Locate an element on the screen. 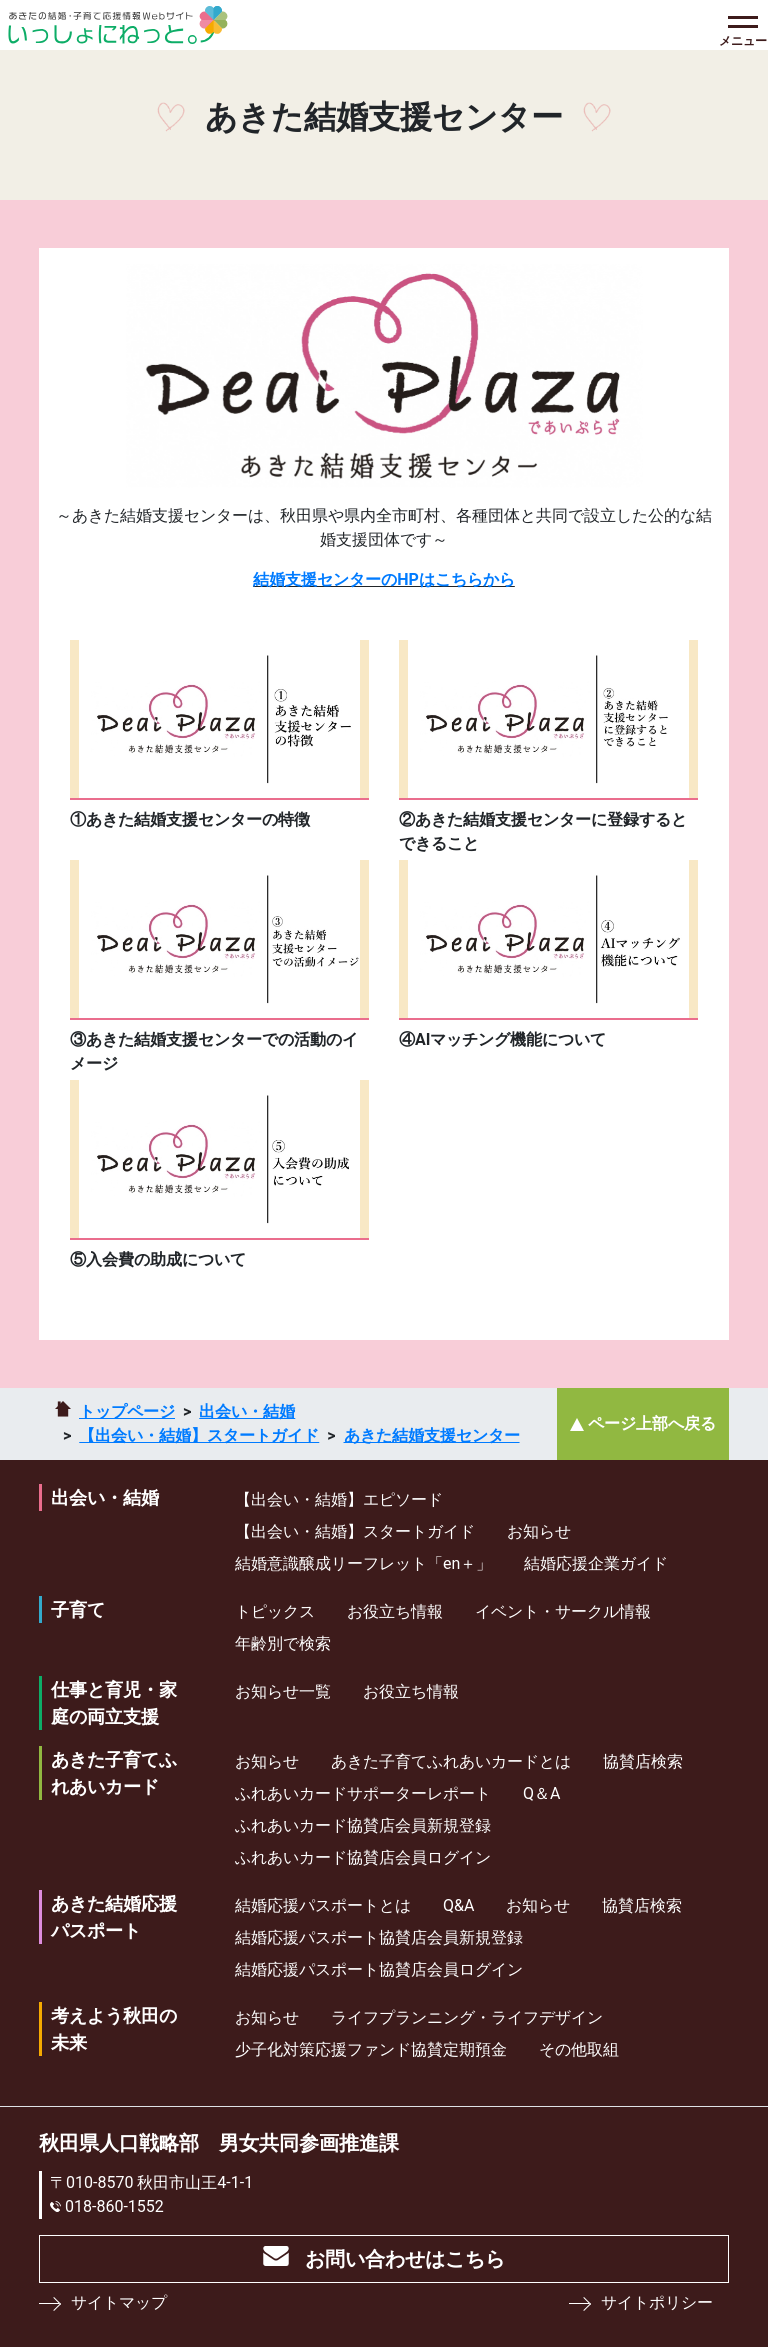 Image resolution: width=768 pixels, height=2347 pixels. 年齢別で検索 is located at coordinates (283, 1643).